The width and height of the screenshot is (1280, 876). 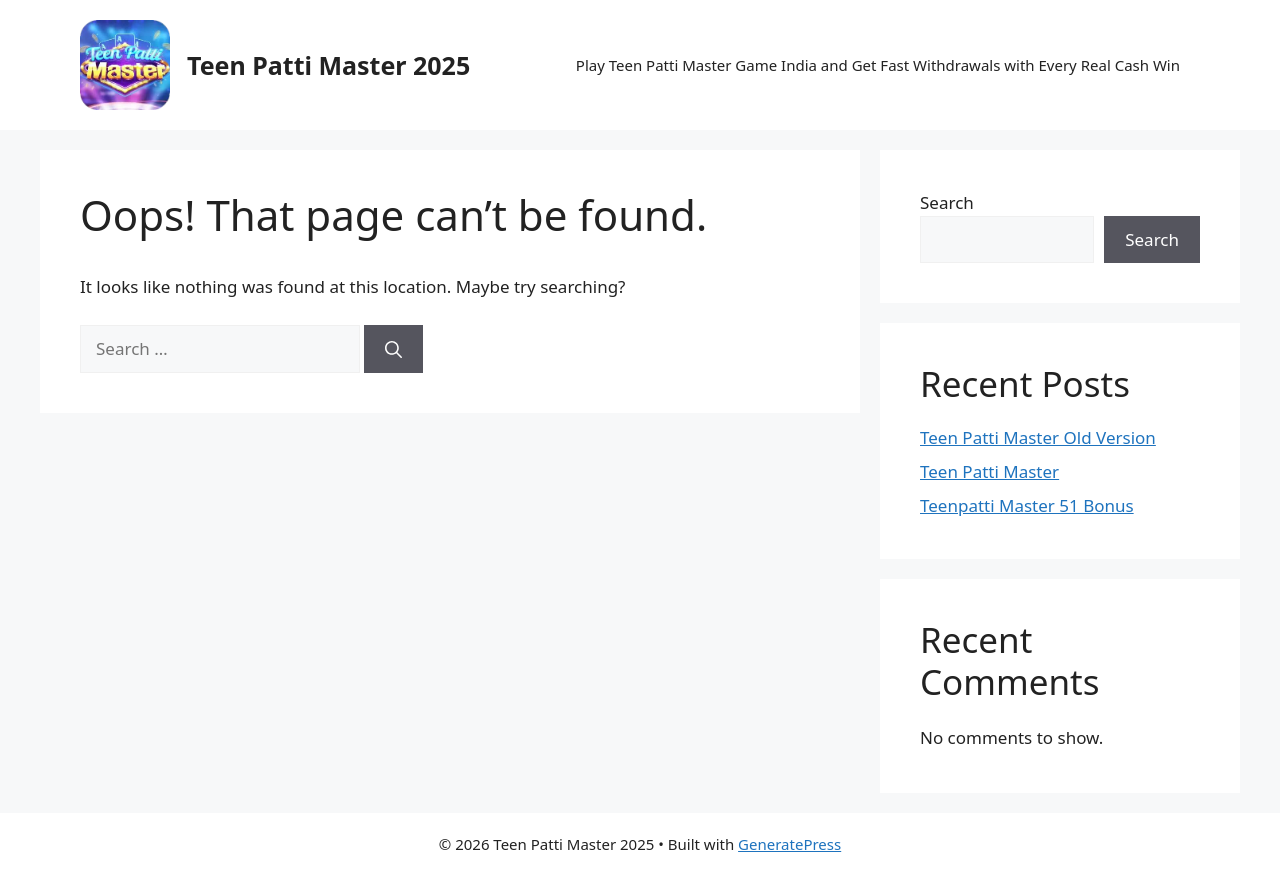 I want to click on Play Teen Patti Master Game India and Get Fast Withdrawals with Every Real Cash Win, so click(x=878, y=65).